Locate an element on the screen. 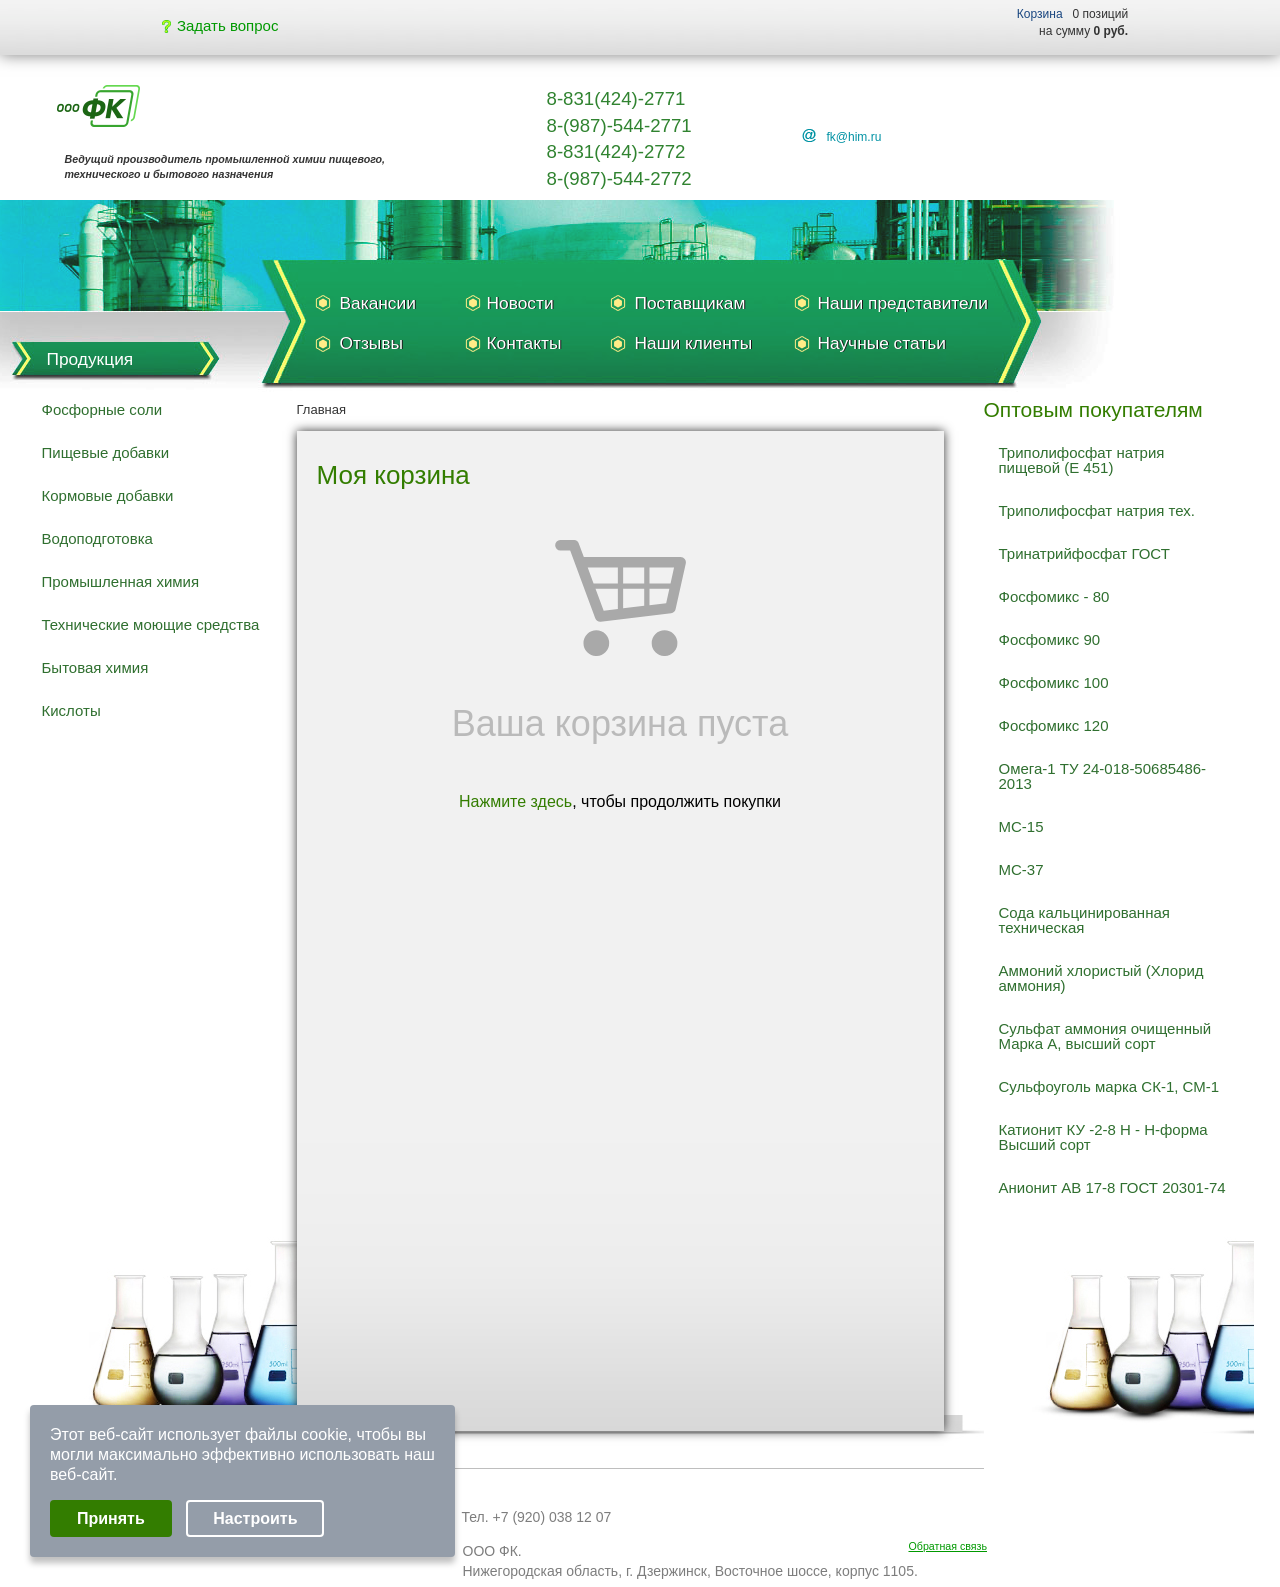 The height and width of the screenshot is (1587, 1280). Наши клиенты is located at coordinates (694, 343).